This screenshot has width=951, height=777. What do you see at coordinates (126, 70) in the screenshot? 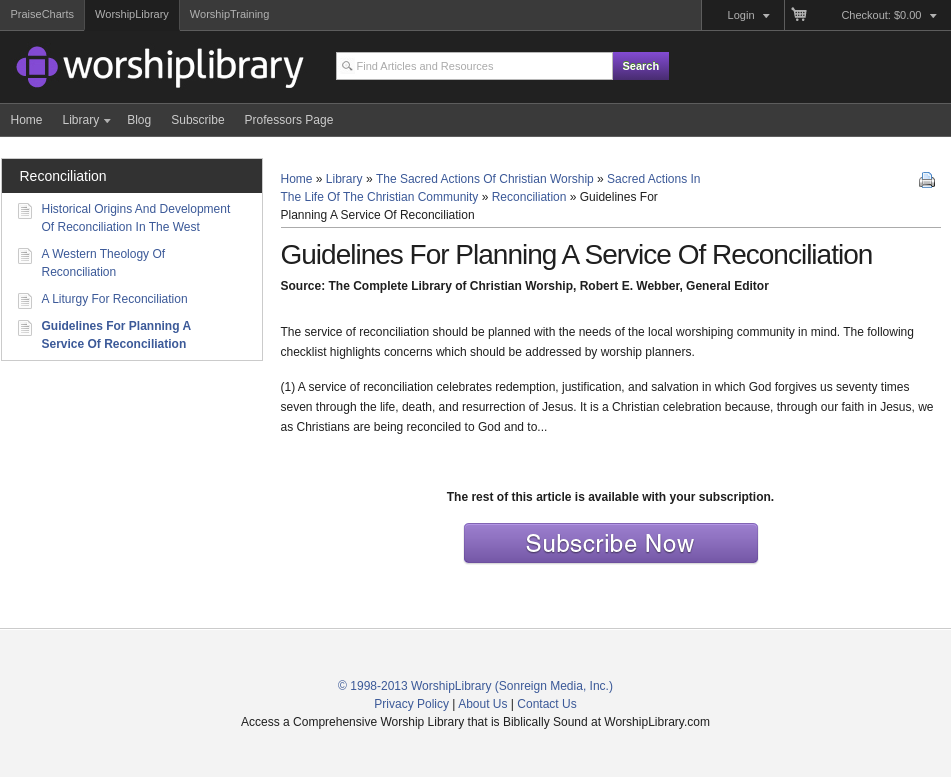
I see `Access a Comprehensive Worship Library that is Biblically Sound and Historically Connected at WorshipLibrary.com` at bounding box center [126, 70].